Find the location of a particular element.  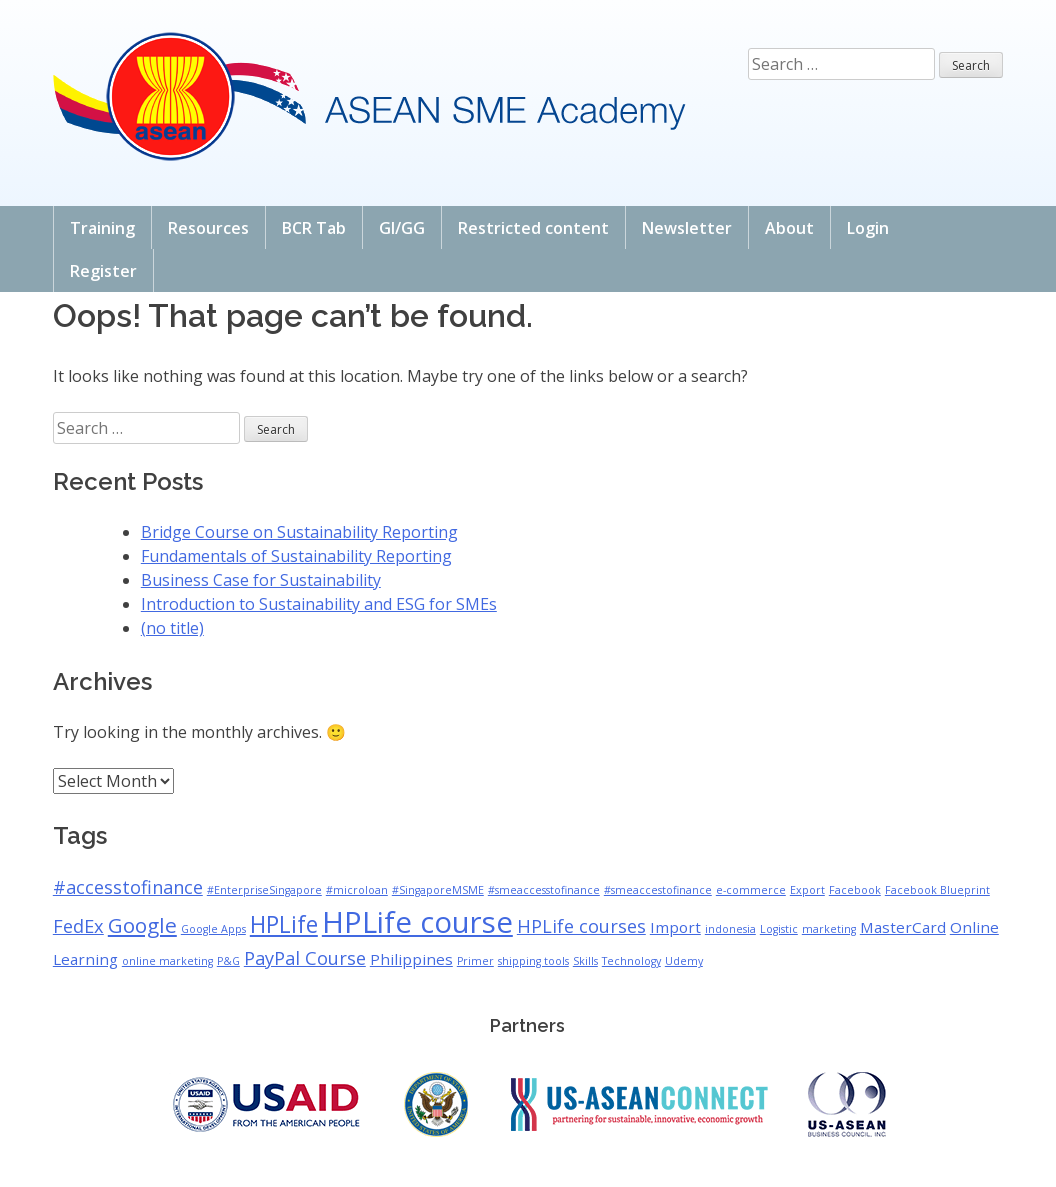

#smeaccesstofinance [#smeaccesstofinance (1 item)] is located at coordinates (544, 890).